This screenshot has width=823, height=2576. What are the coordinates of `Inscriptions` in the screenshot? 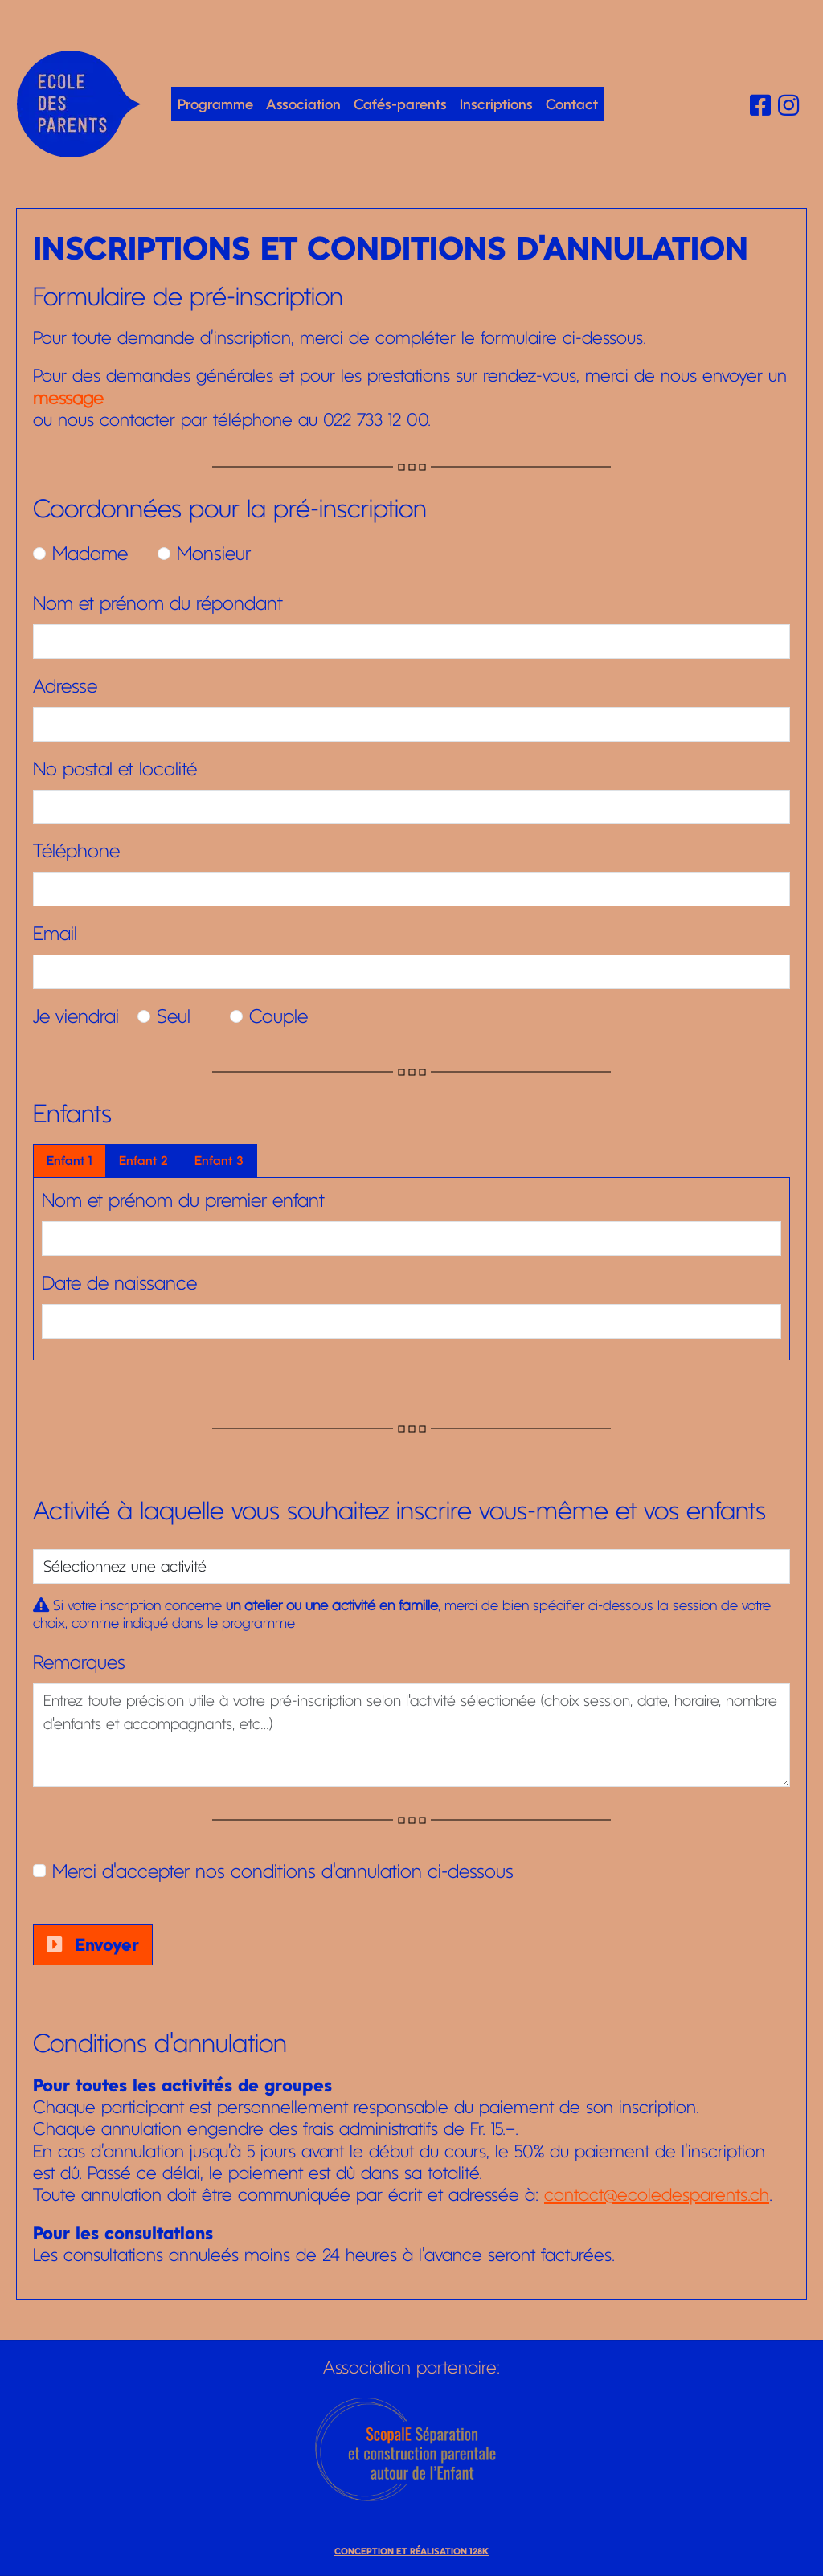 It's located at (496, 103).